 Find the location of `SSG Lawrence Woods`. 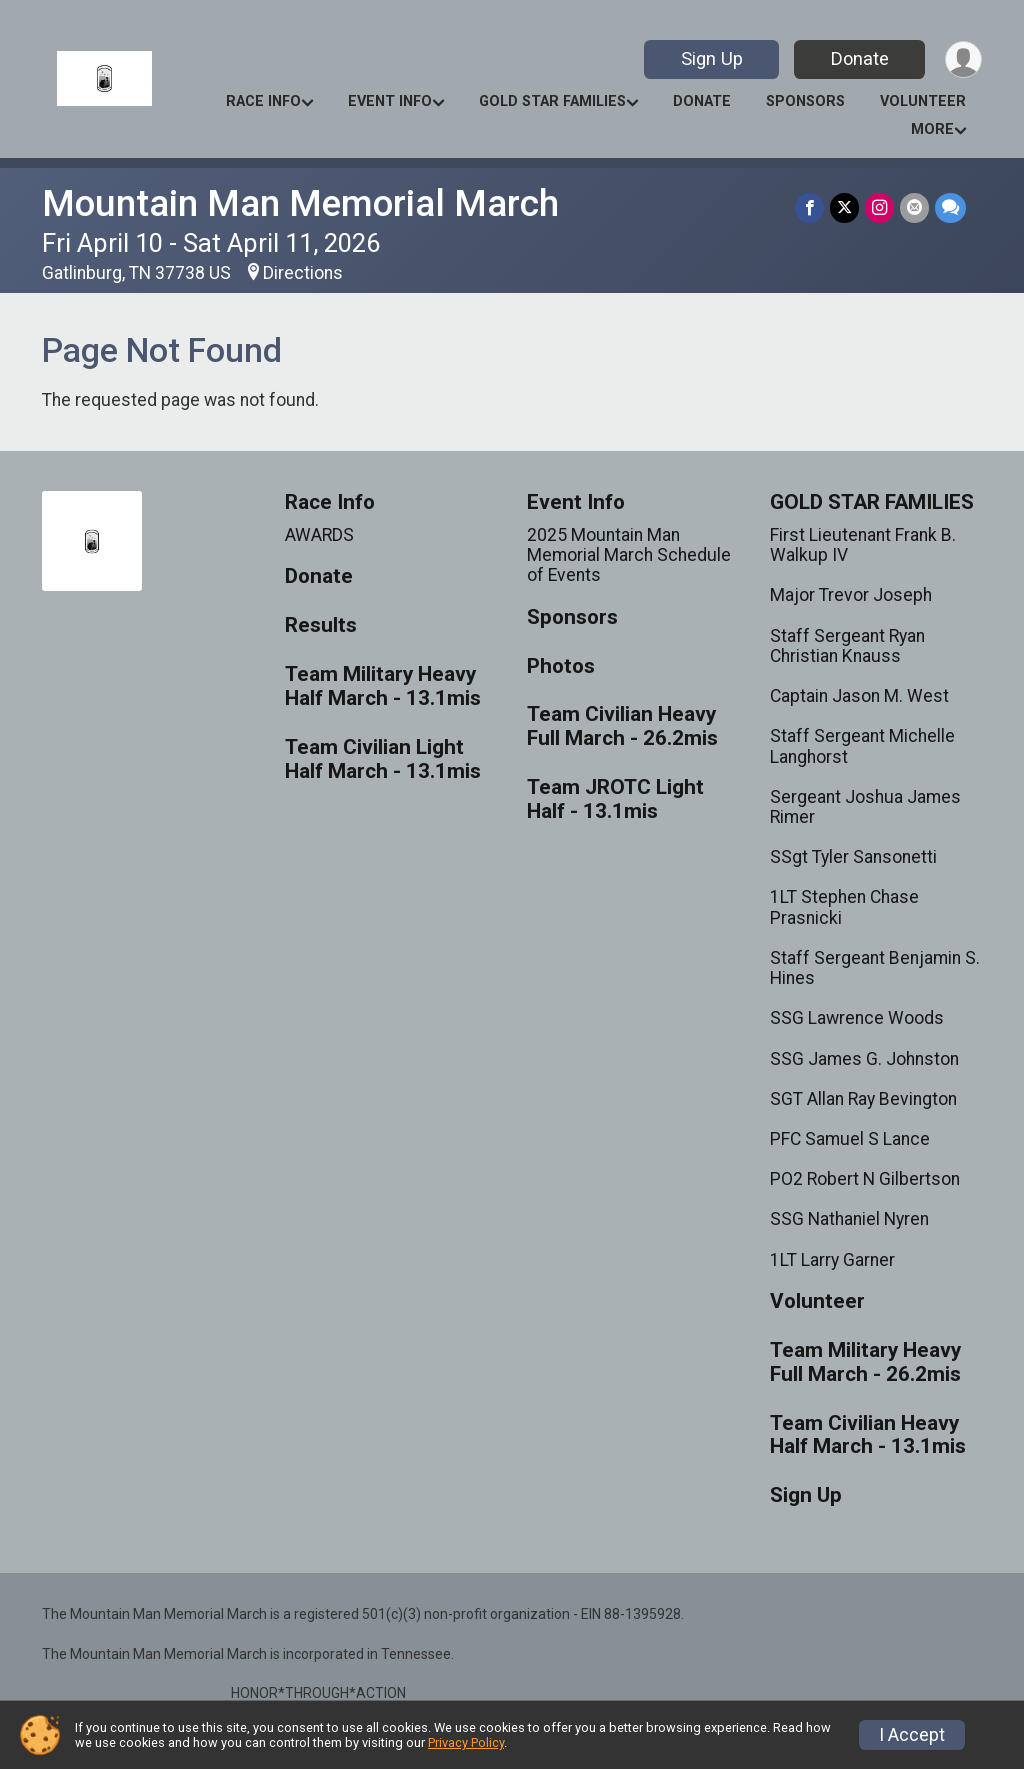

SSG Lawrence Woods is located at coordinates (857, 1018).